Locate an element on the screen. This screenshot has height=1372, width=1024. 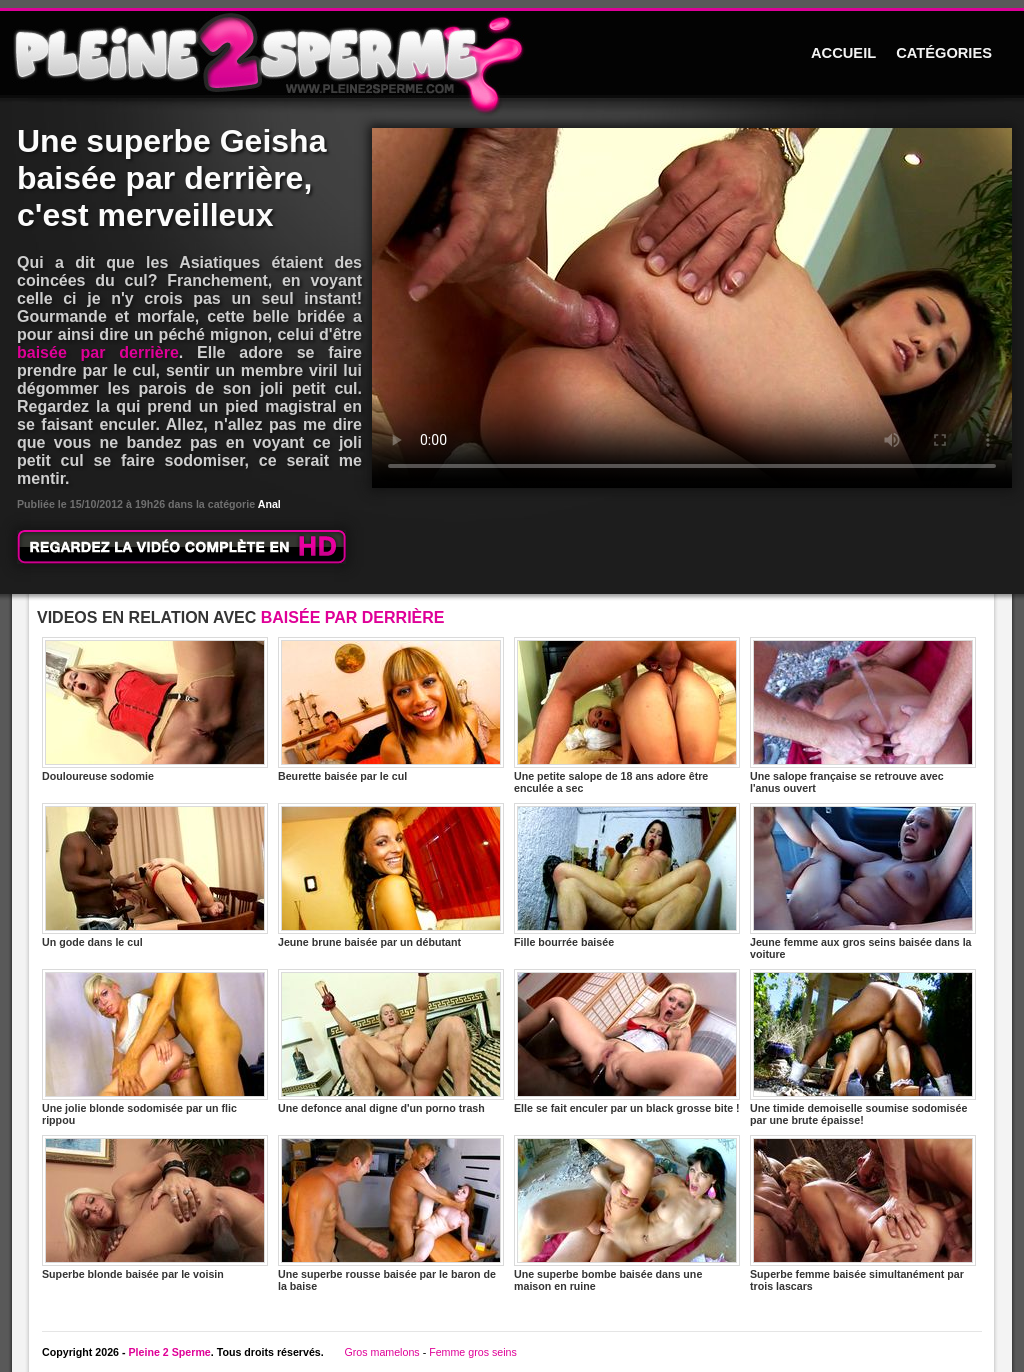
Pleine 2 Sperme is located at coordinates (169, 1352).